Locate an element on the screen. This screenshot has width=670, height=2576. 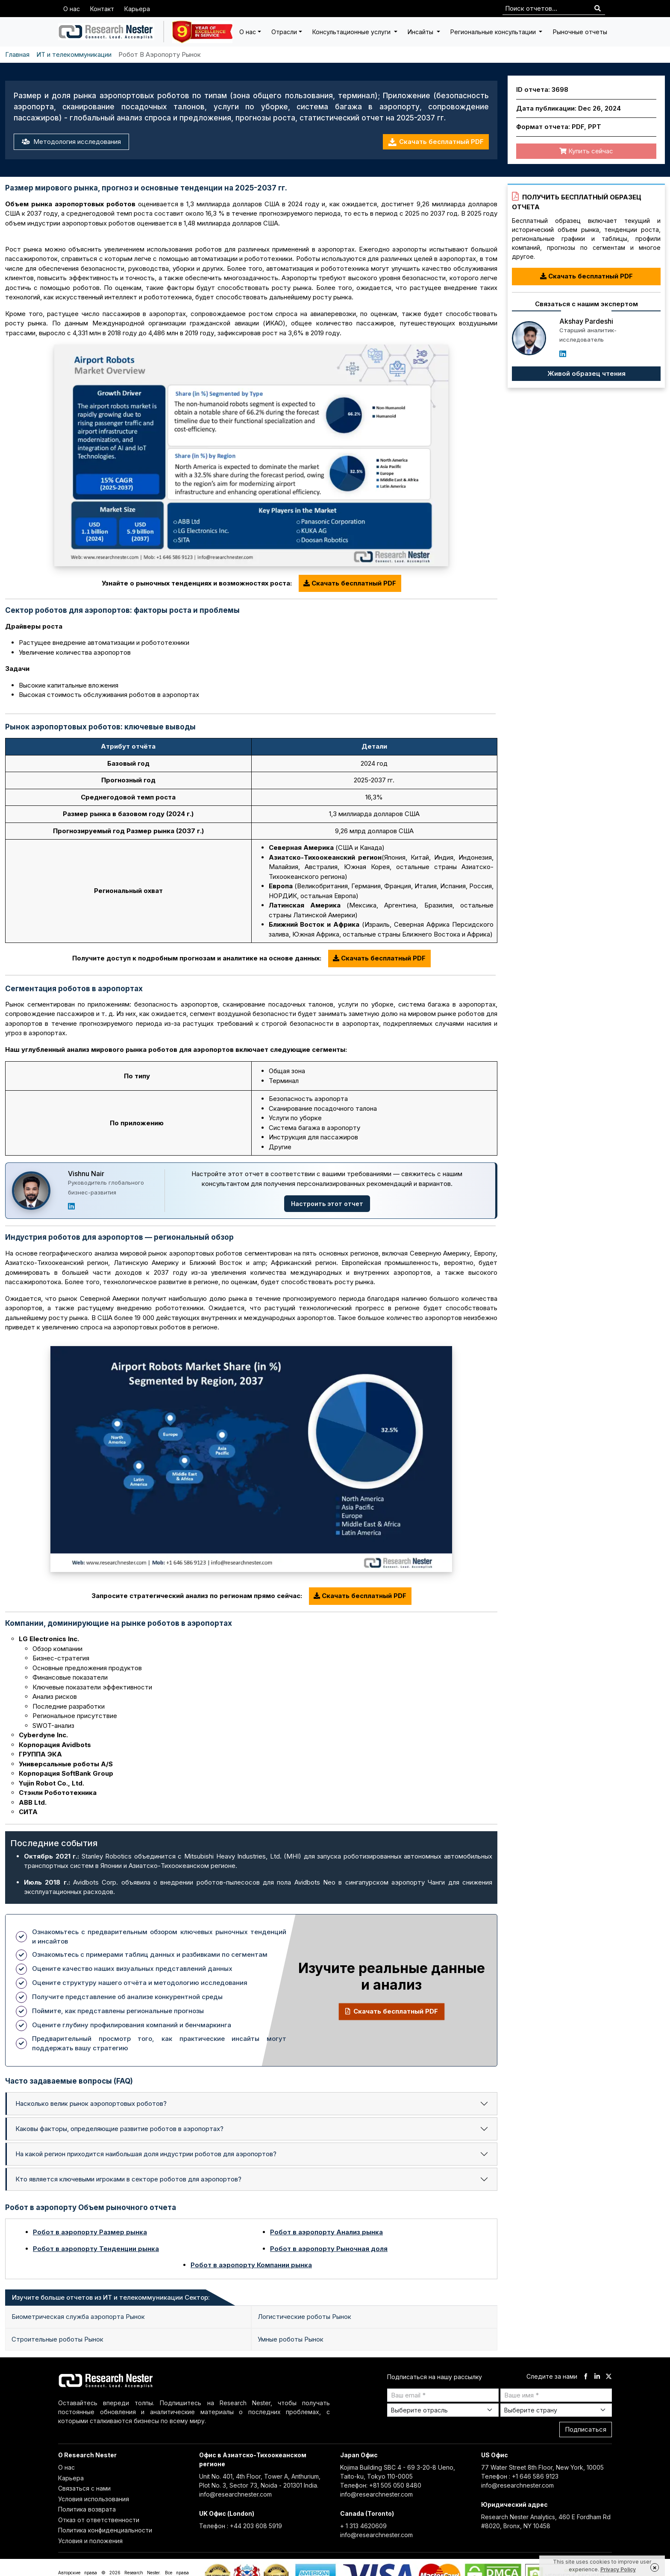
Умные роботы Рынок is located at coordinates (290, 2339).